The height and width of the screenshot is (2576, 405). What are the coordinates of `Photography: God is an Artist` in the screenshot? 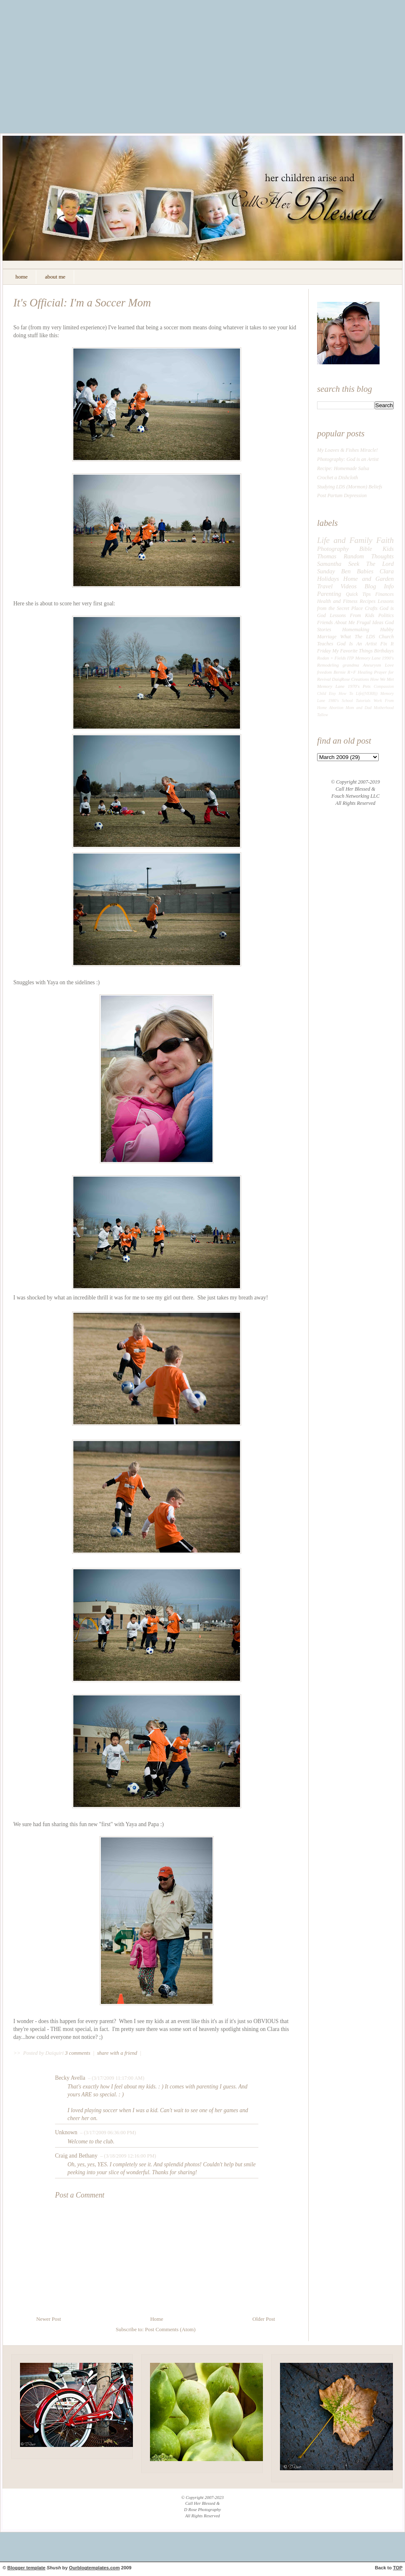 It's located at (348, 459).